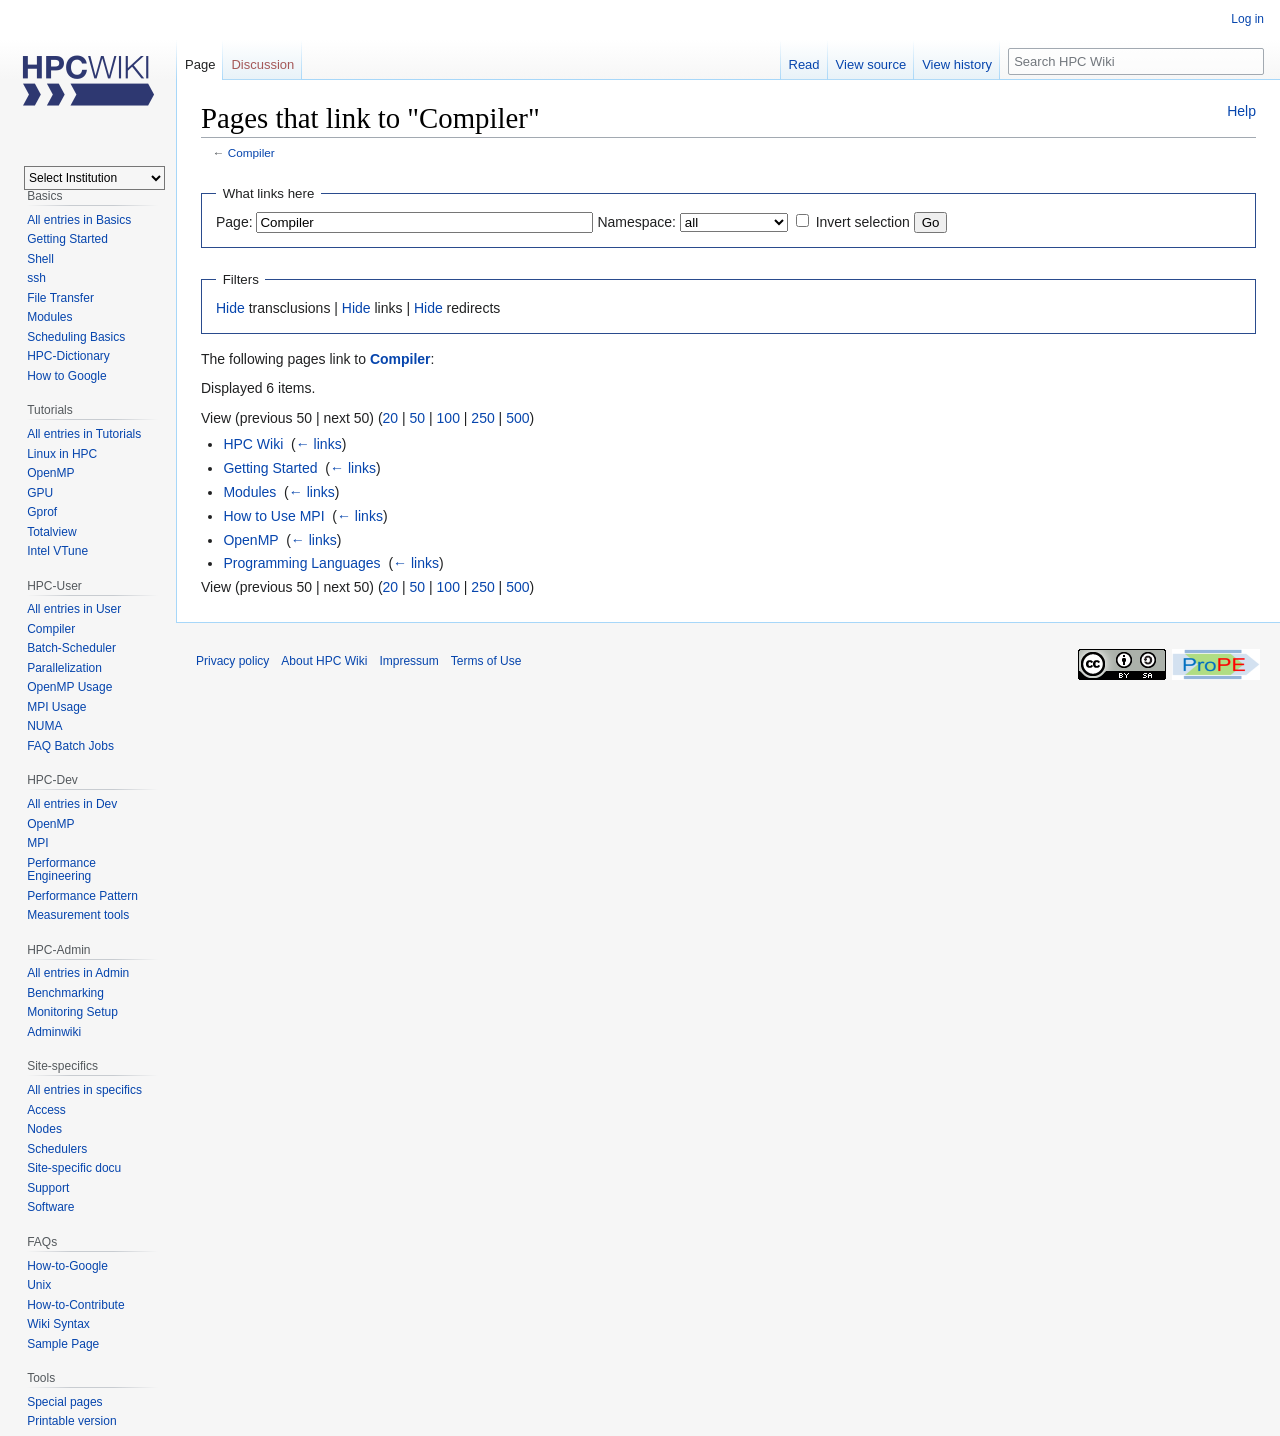  What do you see at coordinates (74, 1168) in the screenshot?
I see `Site-specific docu` at bounding box center [74, 1168].